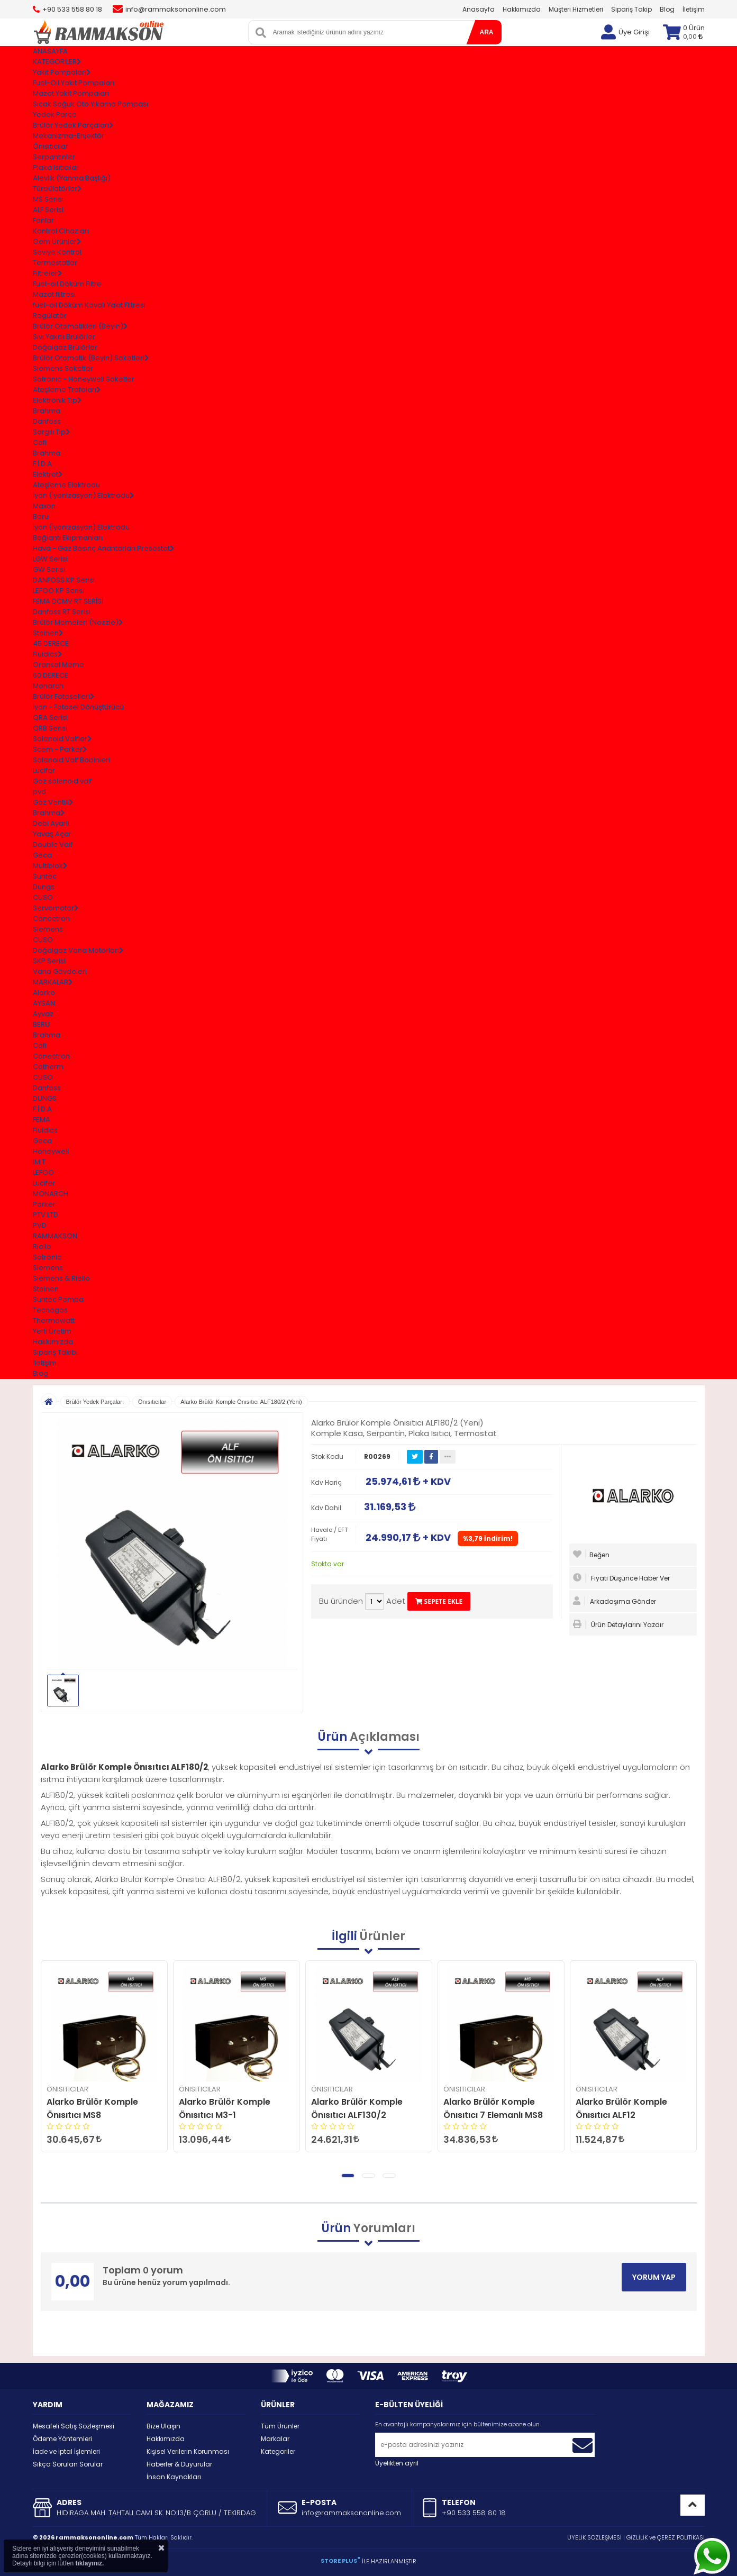  I want to click on Suntec Pompa, so click(58, 1299).